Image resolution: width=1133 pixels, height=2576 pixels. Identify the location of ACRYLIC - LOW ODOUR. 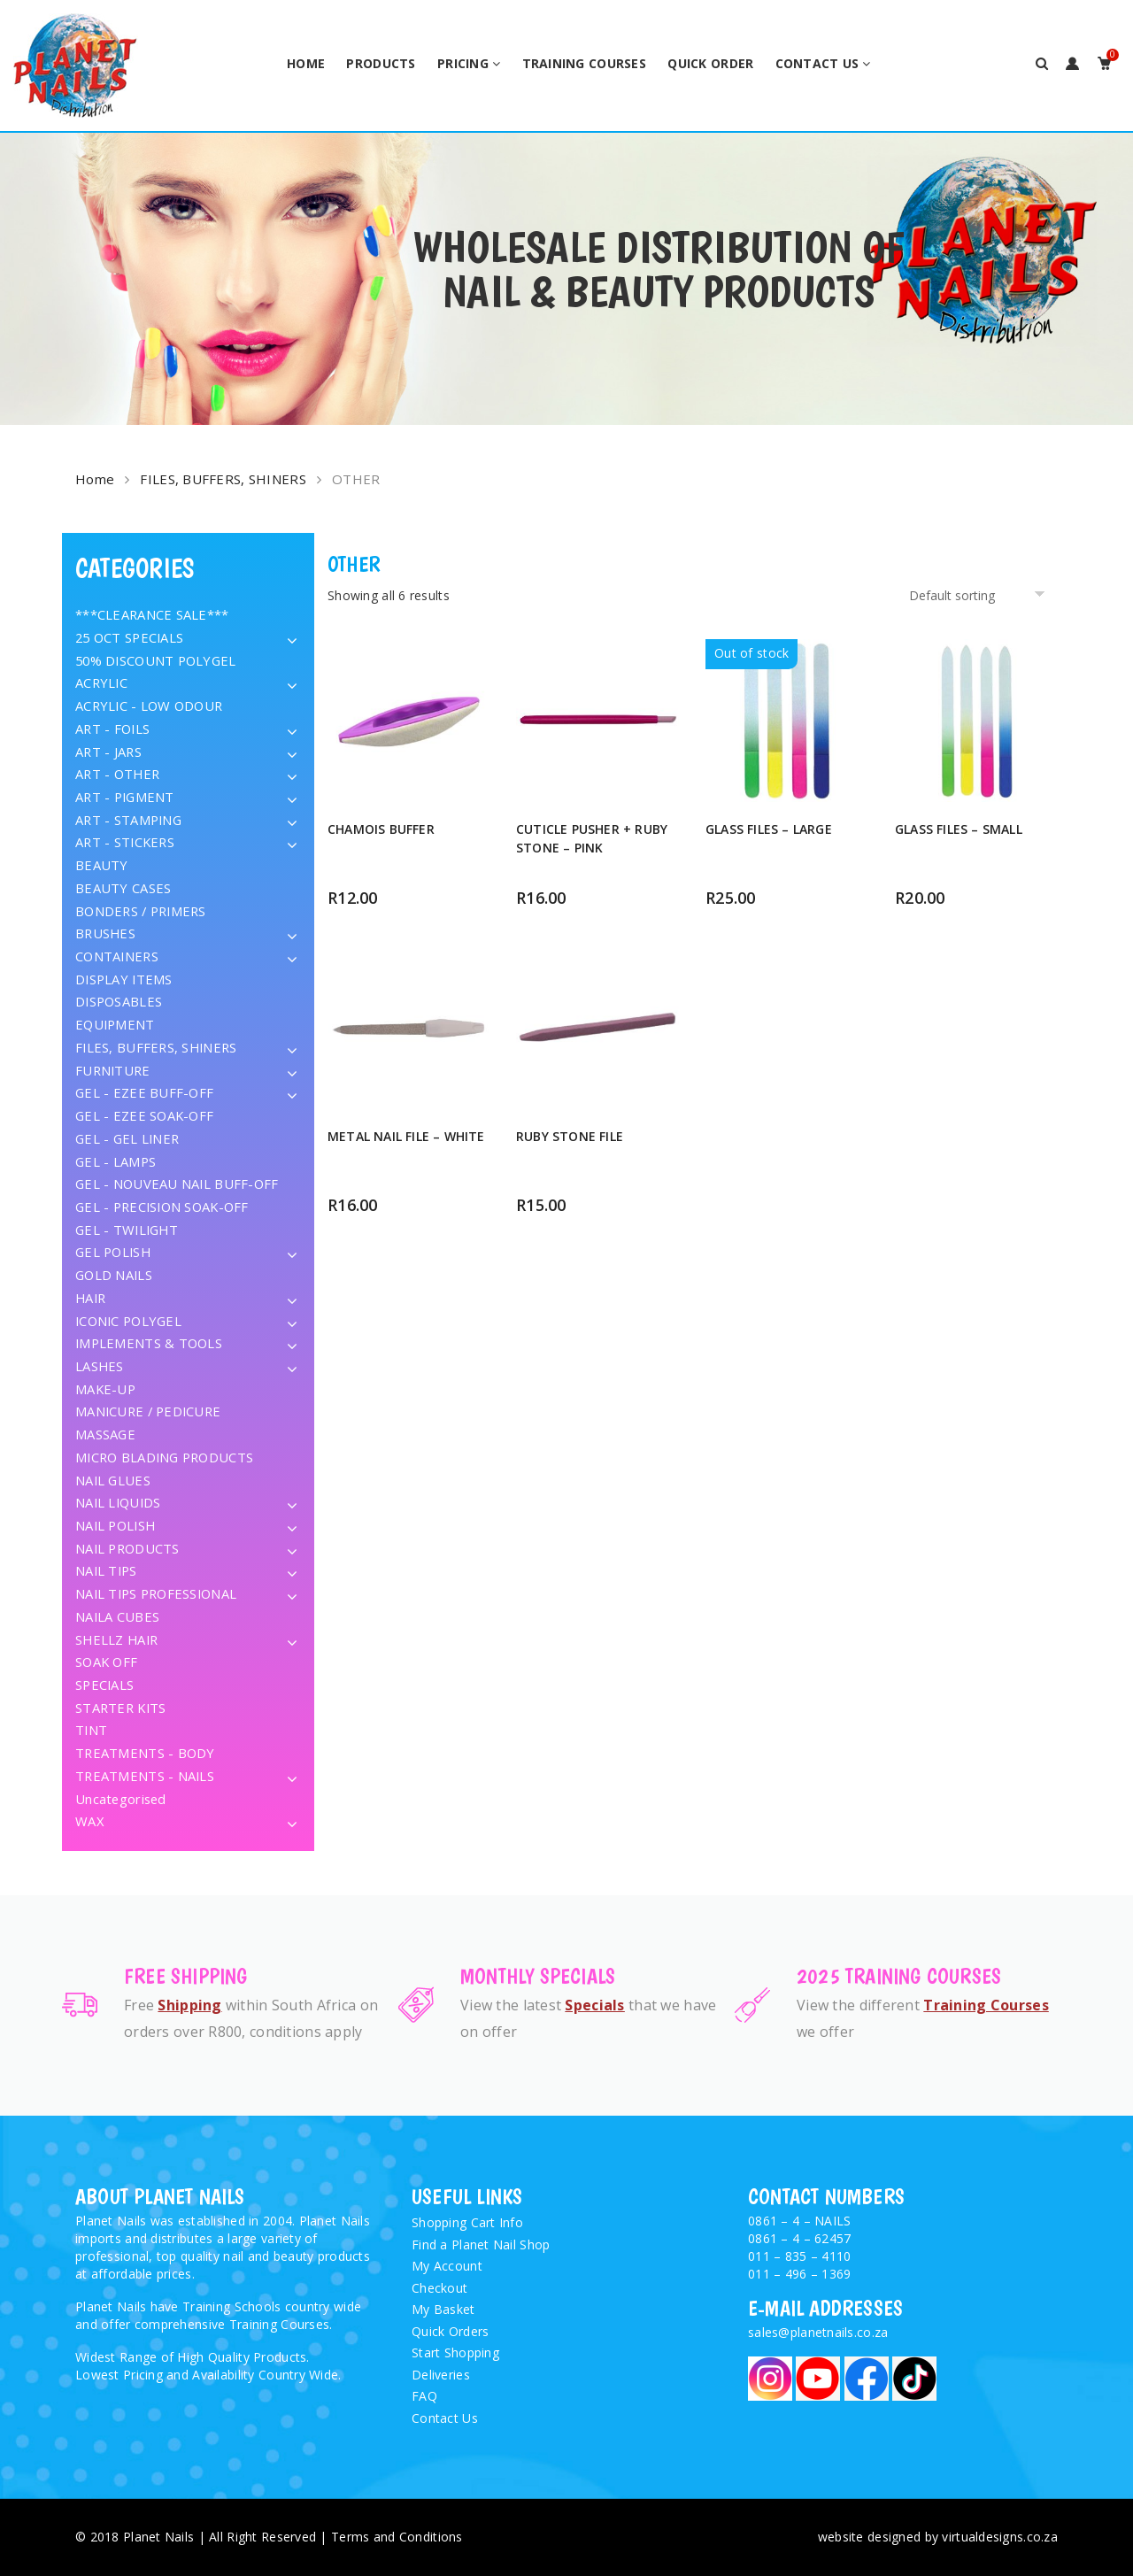
(148, 705).